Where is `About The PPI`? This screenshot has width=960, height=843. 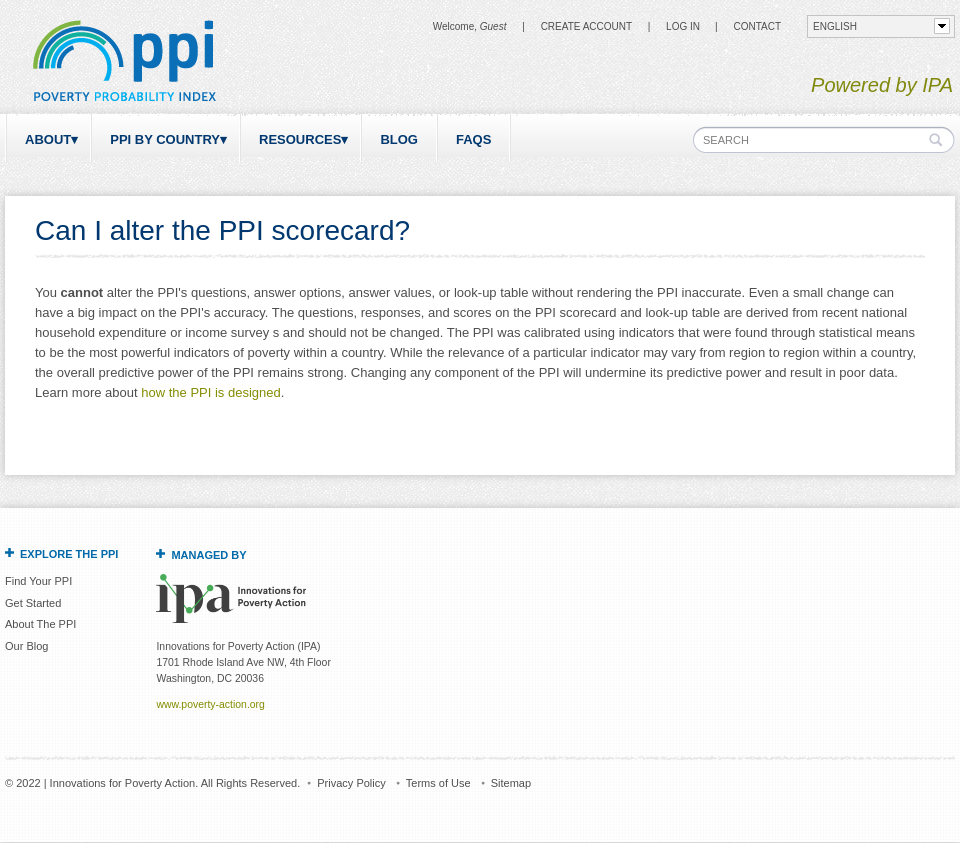
About The PPI is located at coordinates (40, 624).